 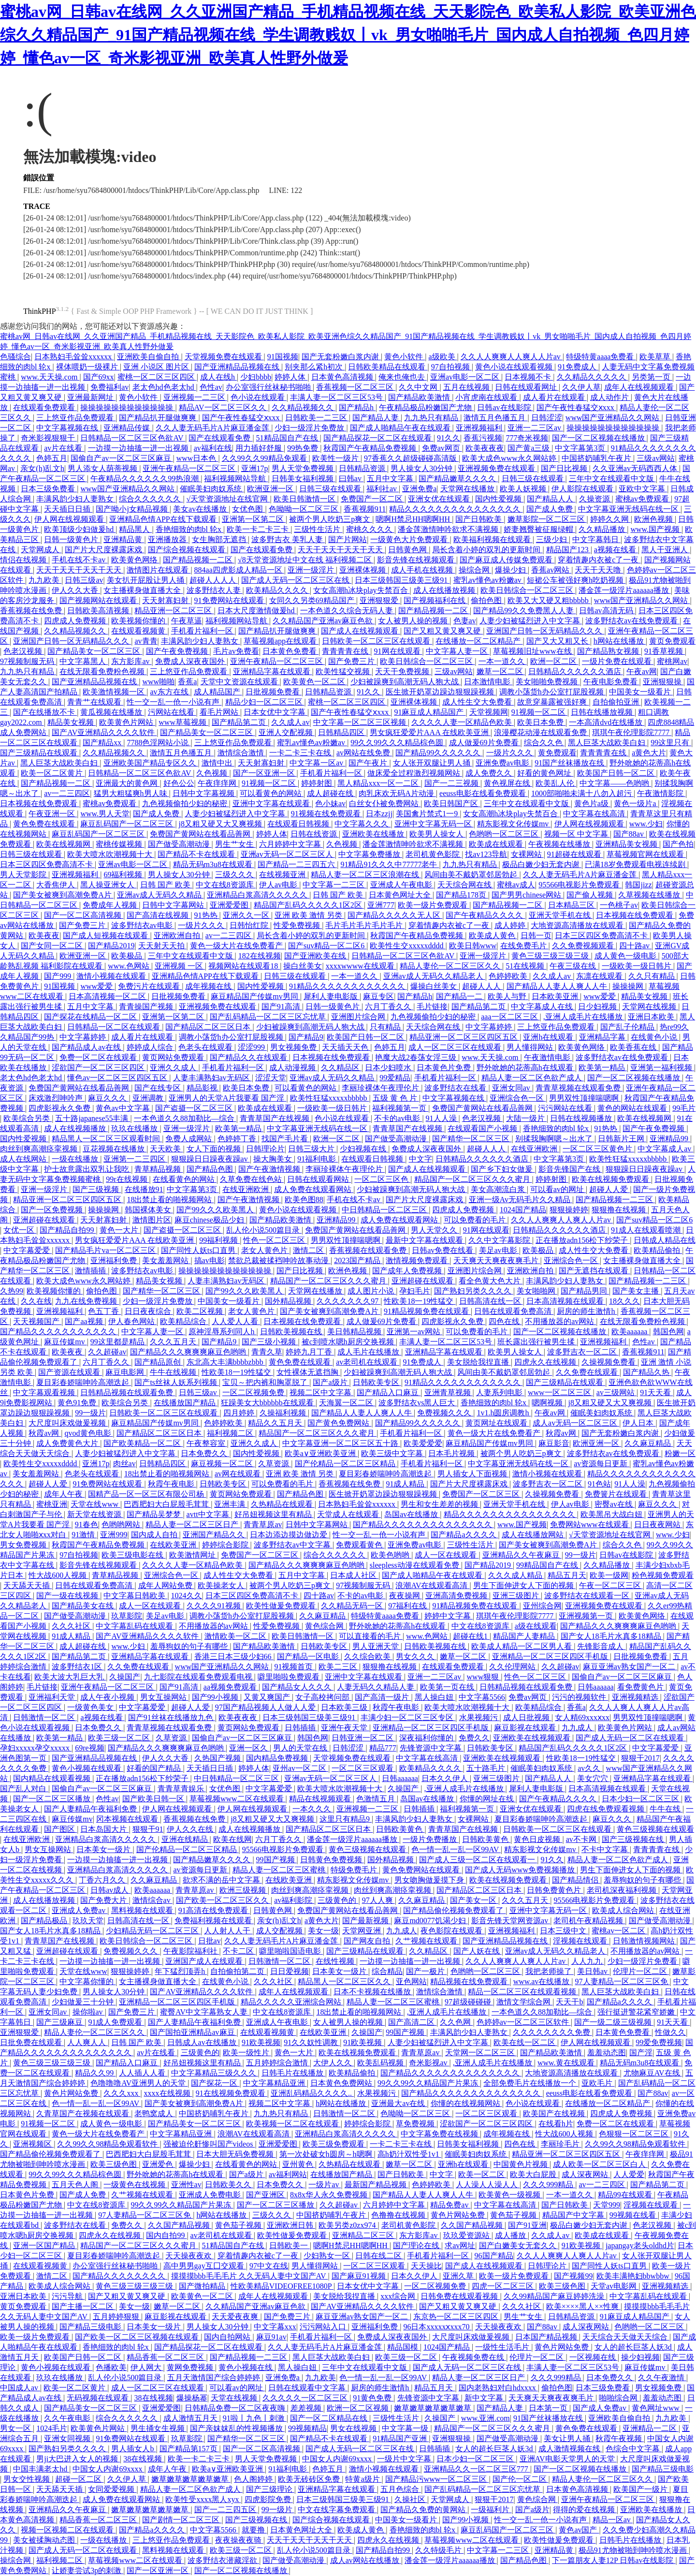 What do you see at coordinates (376, 2184) in the screenshot?
I see `最新国产精品视频` at bounding box center [376, 2184].